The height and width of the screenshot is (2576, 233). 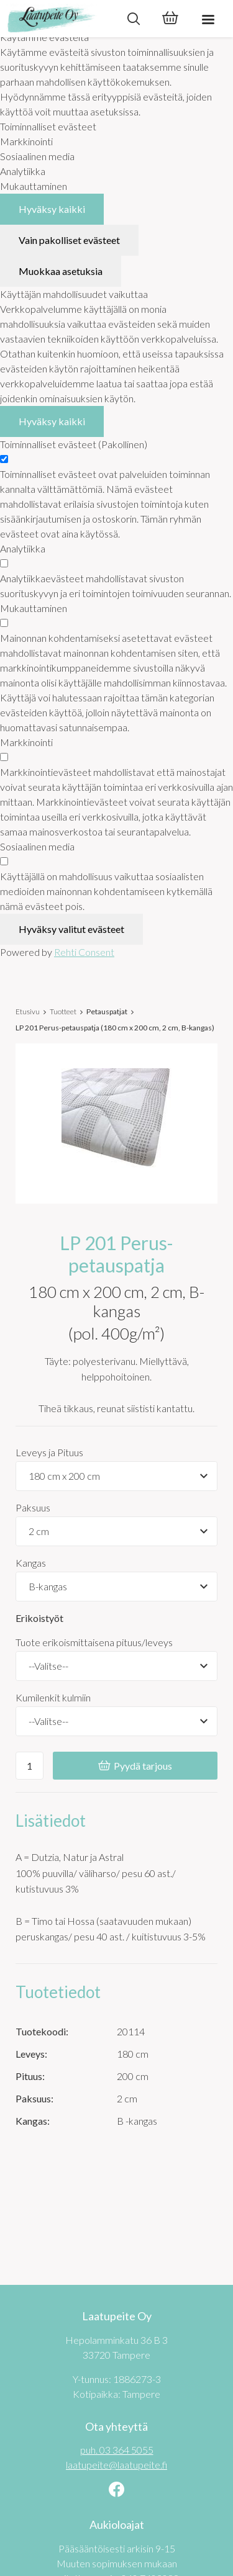 I want to click on laatupeite@laatupeite.fi, so click(x=116, y=2464).